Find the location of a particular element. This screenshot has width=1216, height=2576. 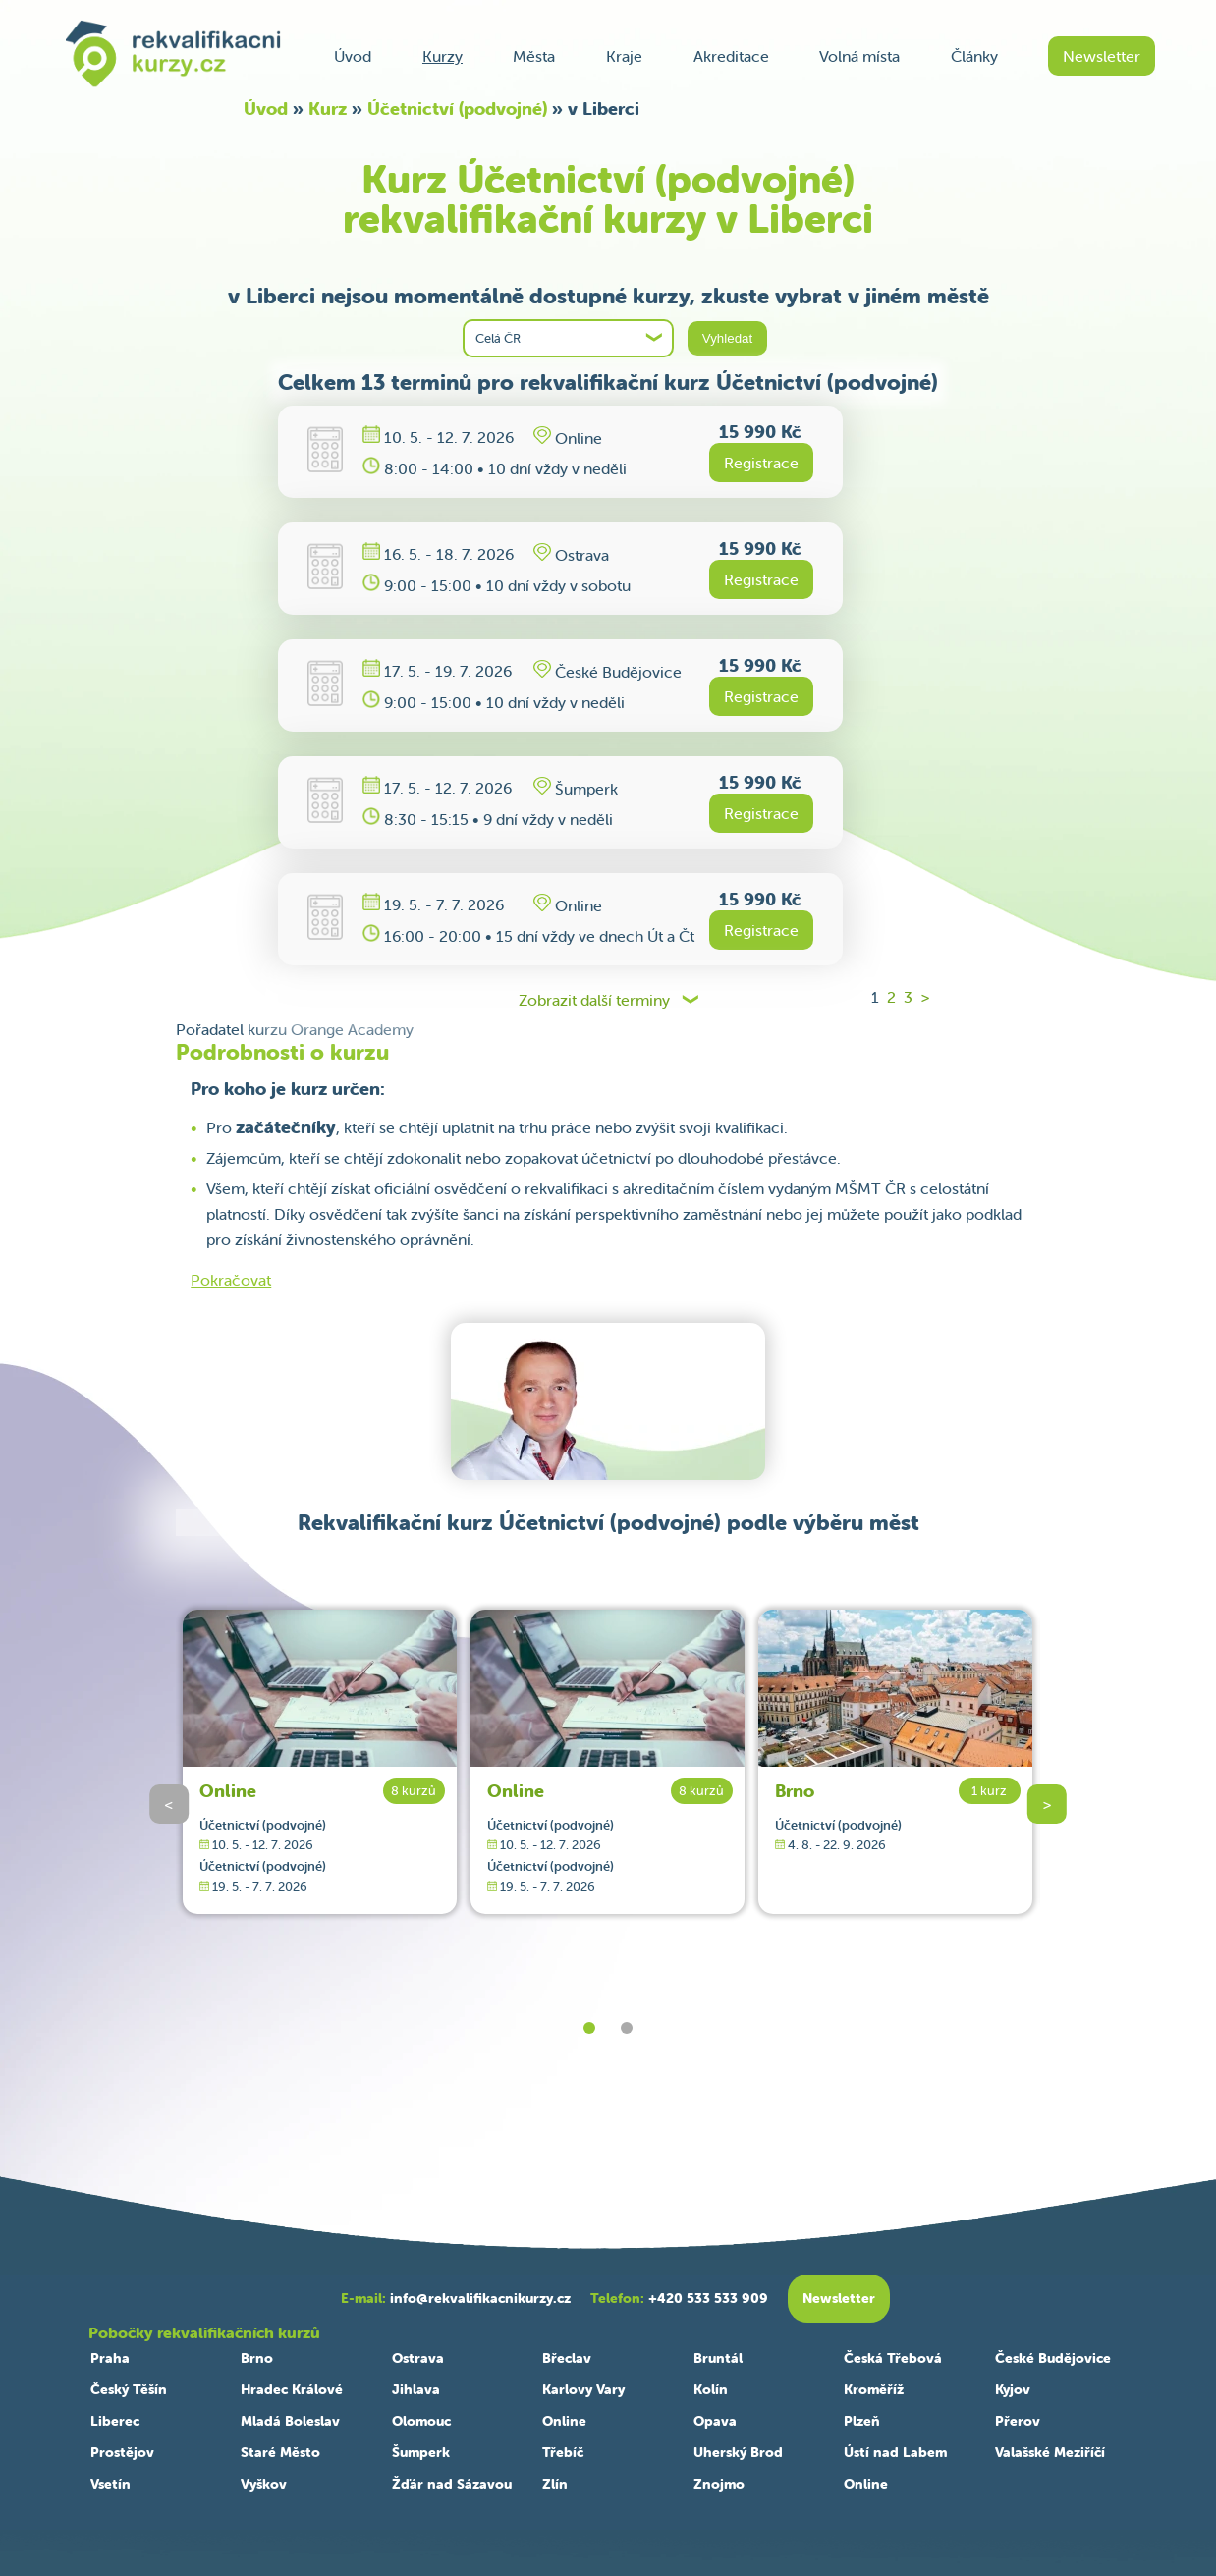

Kroměříž is located at coordinates (874, 2389).